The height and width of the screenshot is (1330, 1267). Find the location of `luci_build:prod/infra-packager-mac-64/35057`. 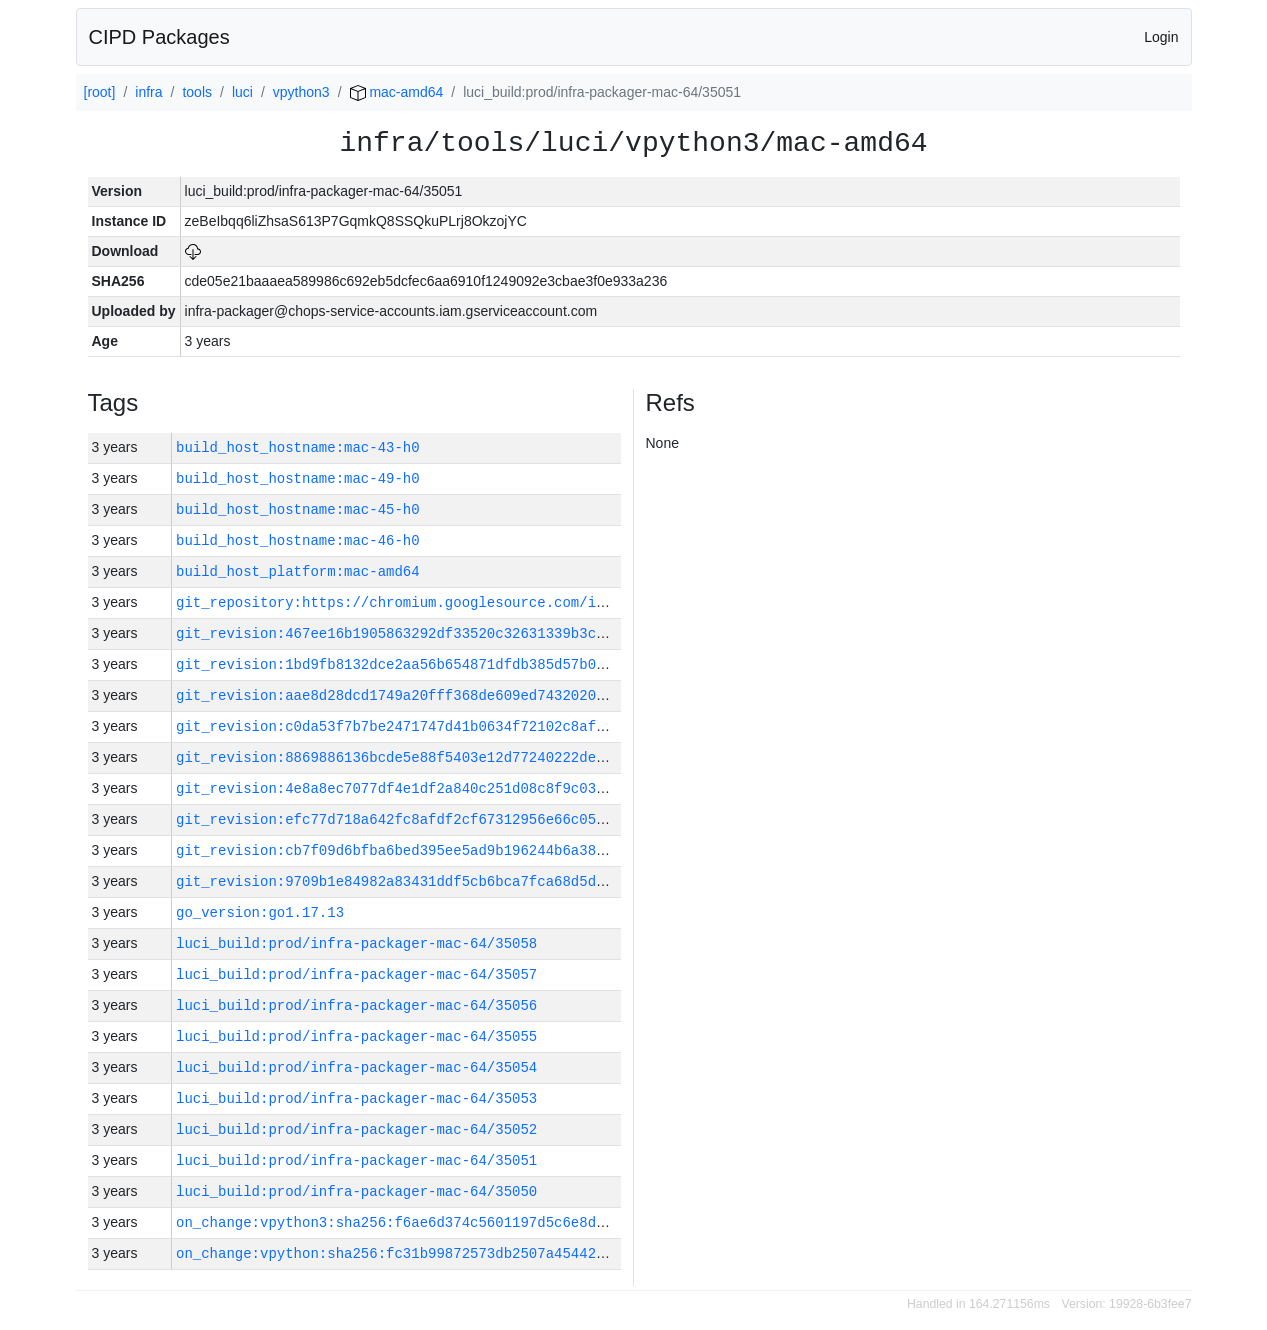

luci_build:prod/infra-packager-mac-64/35057 is located at coordinates (356, 974).